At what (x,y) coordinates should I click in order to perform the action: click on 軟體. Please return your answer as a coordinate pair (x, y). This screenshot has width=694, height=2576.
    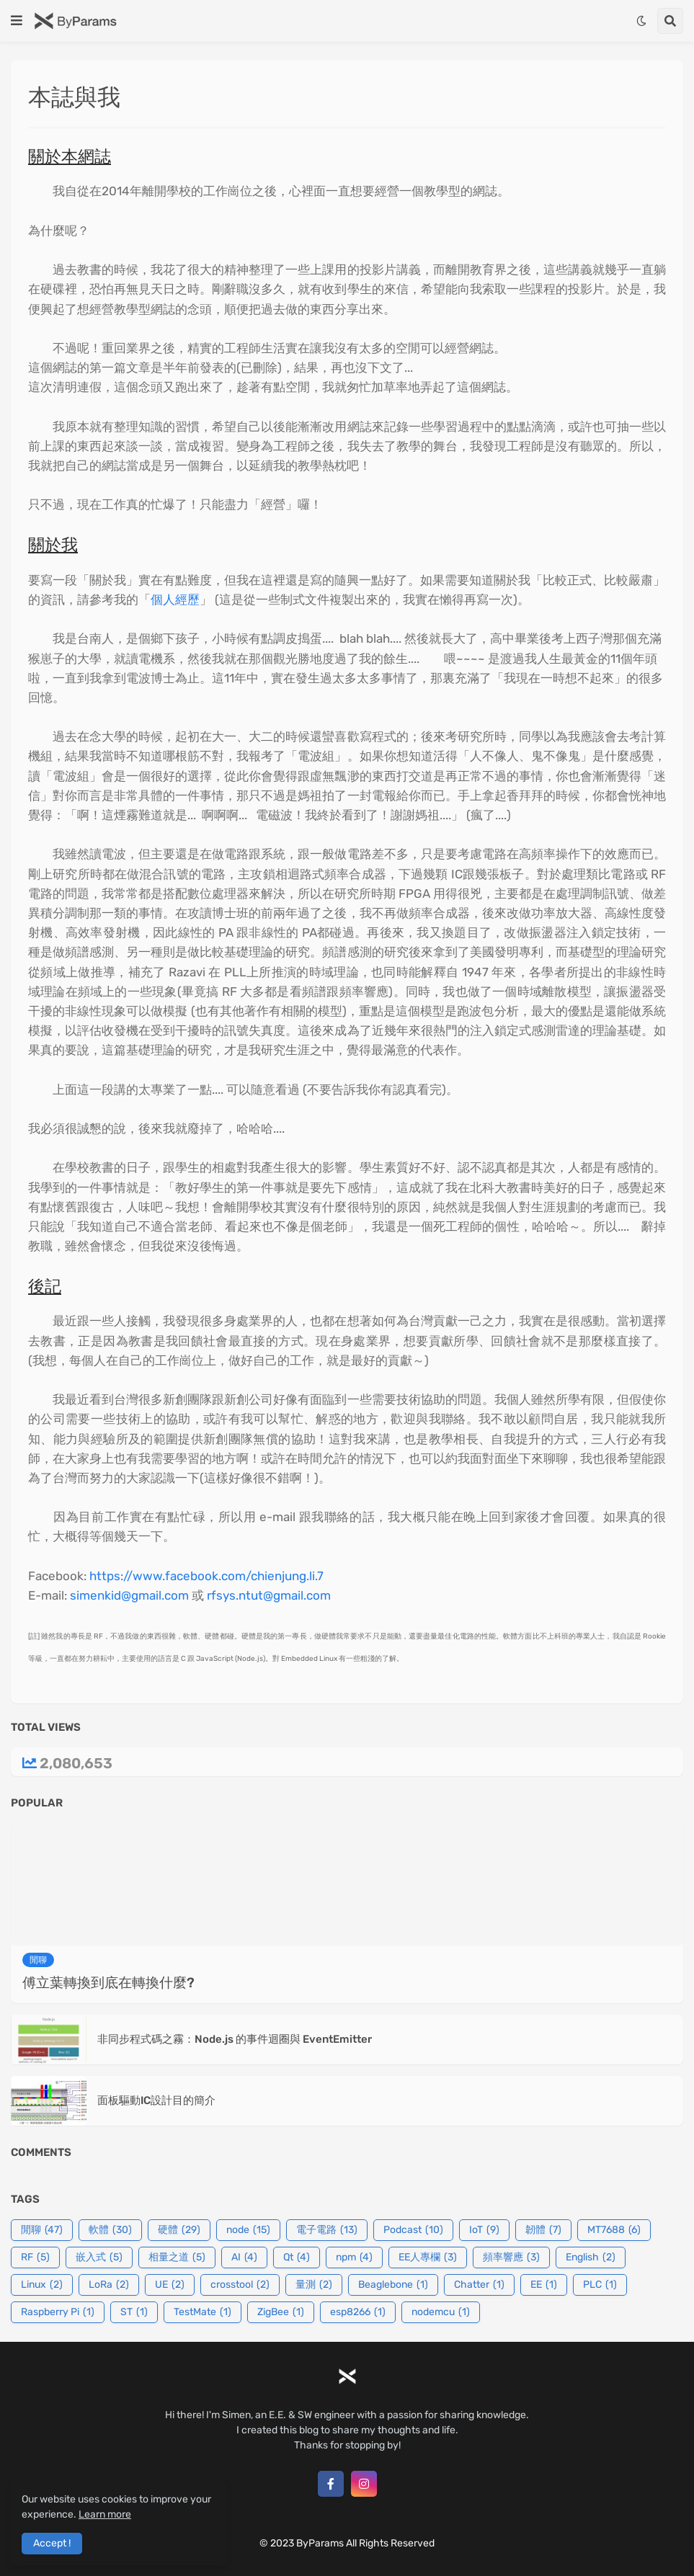
    Looking at the image, I should click on (110, 2230).